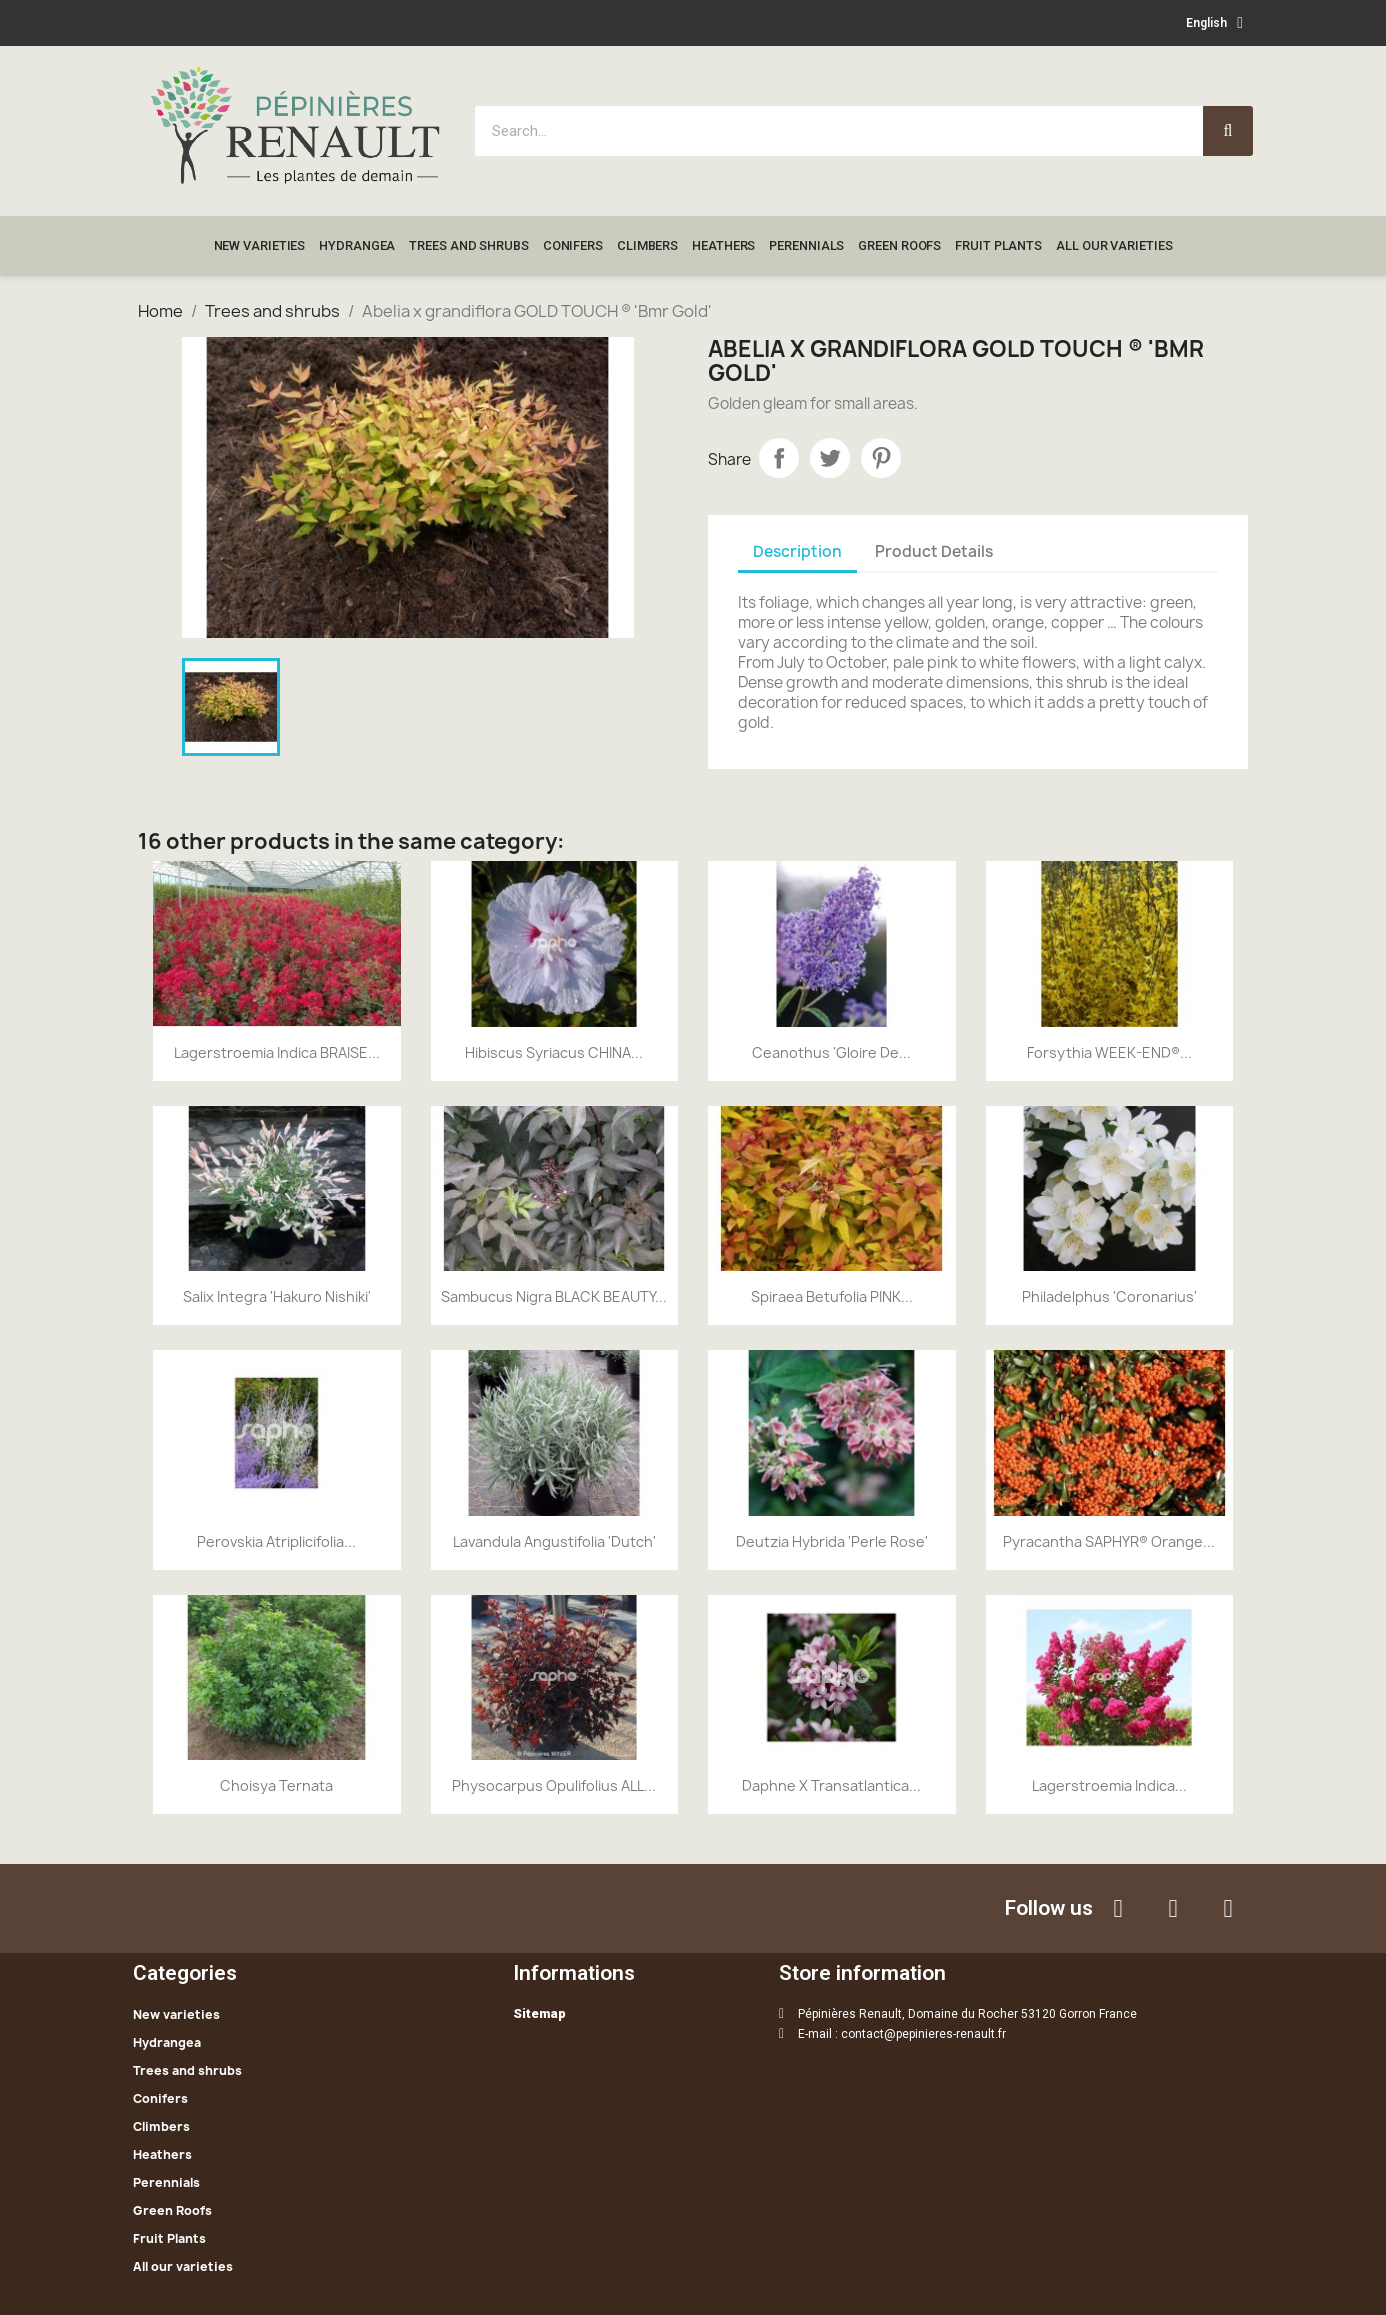 The width and height of the screenshot is (1386, 2315). What do you see at coordinates (806, 245) in the screenshot?
I see `Perennials` at bounding box center [806, 245].